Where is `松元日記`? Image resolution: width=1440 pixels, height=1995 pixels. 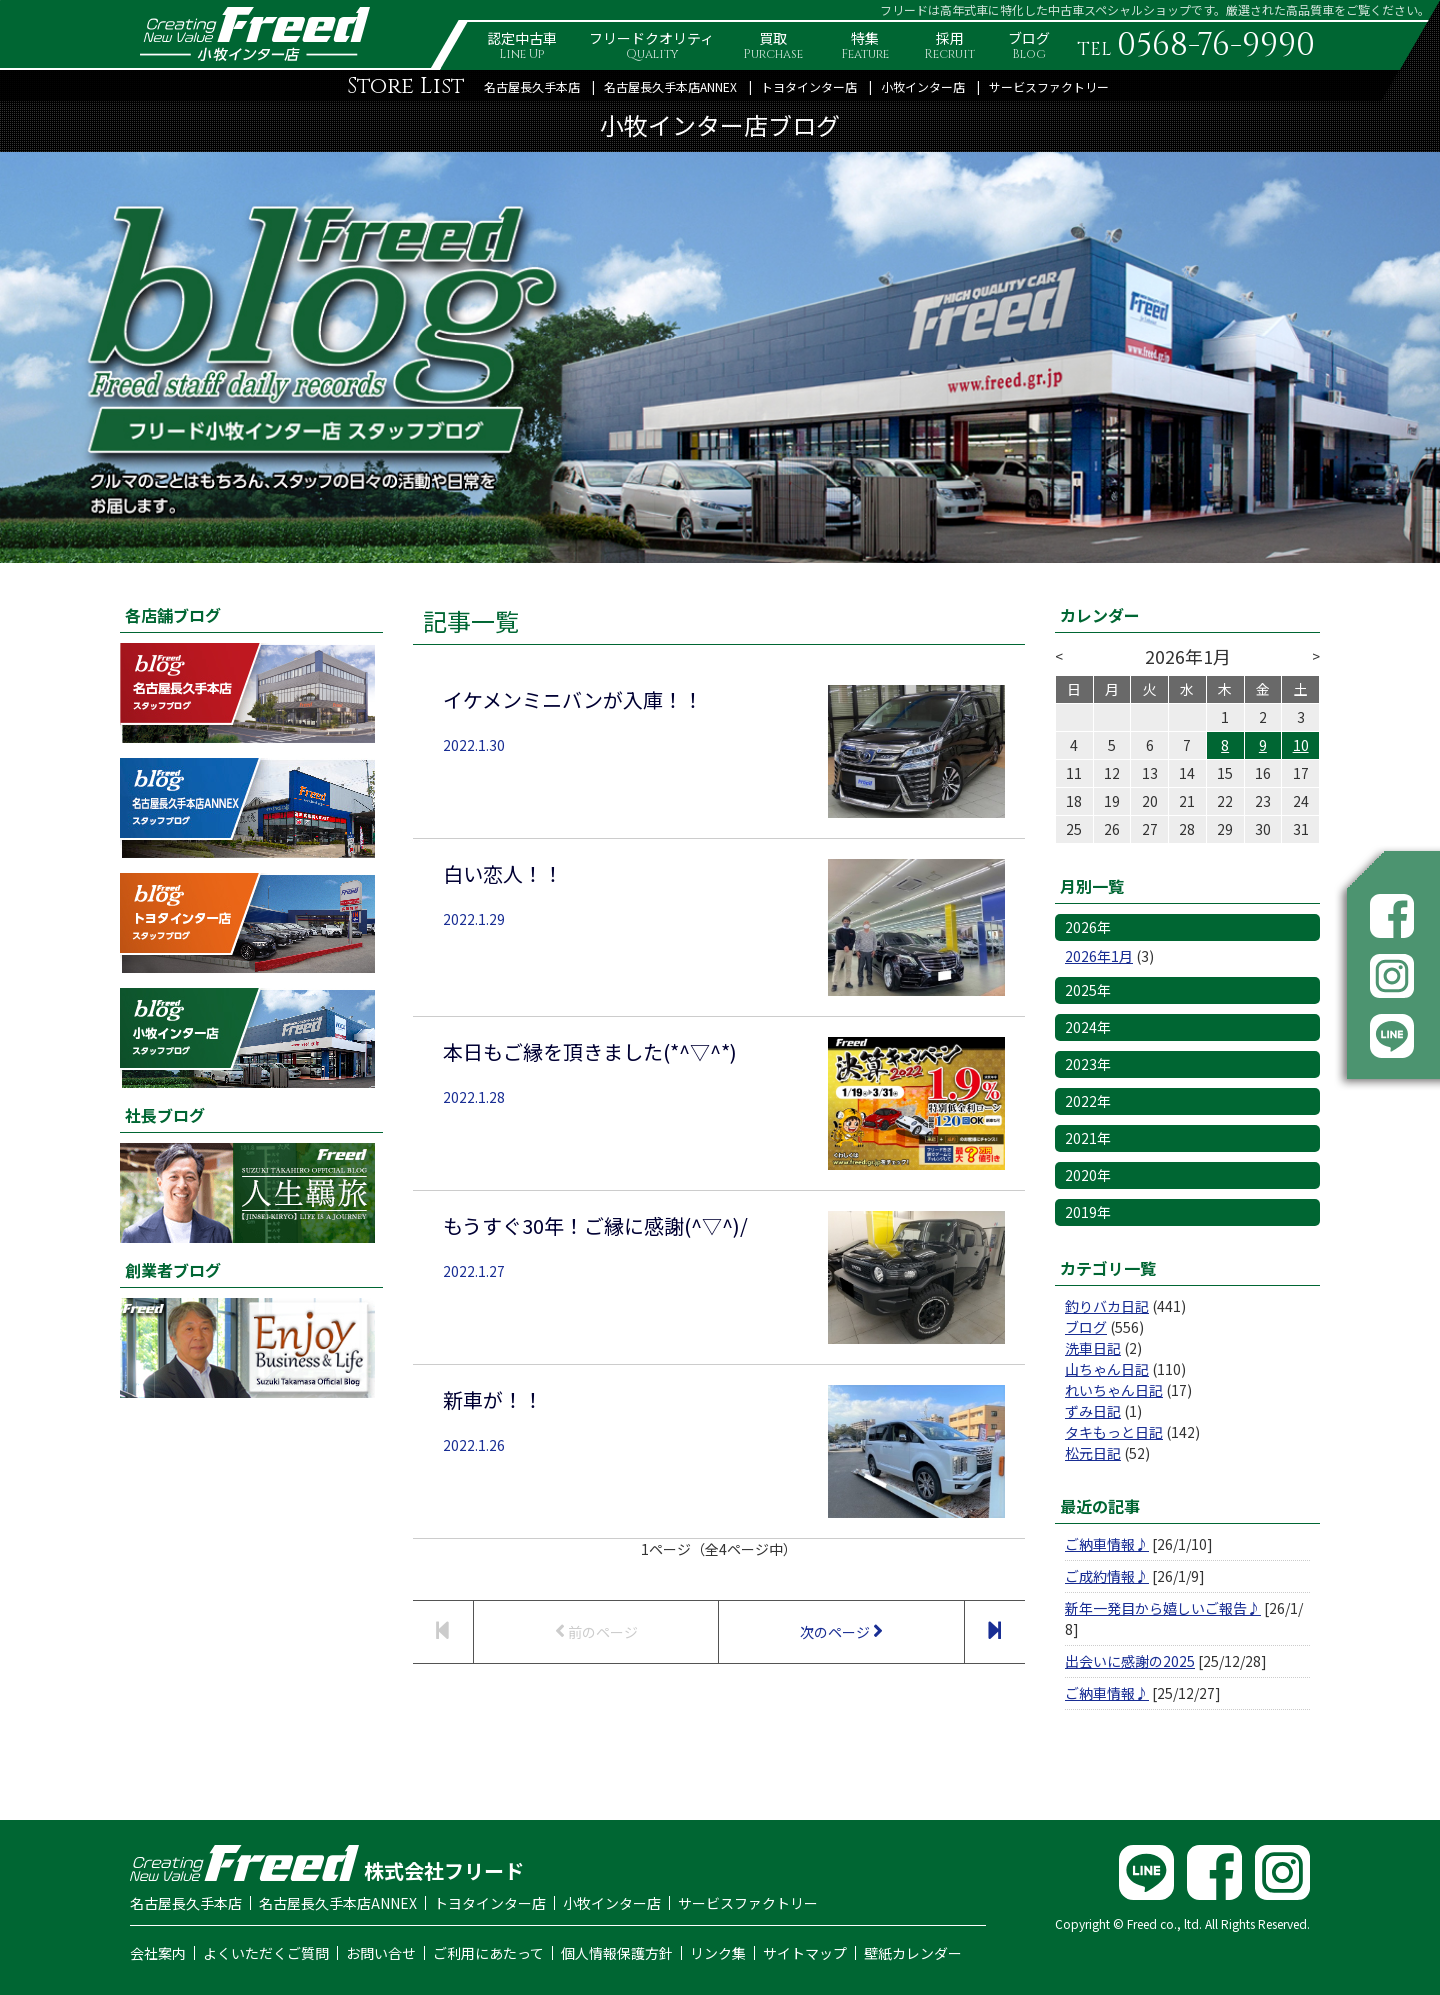 松元日記 is located at coordinates (1093, 1453).